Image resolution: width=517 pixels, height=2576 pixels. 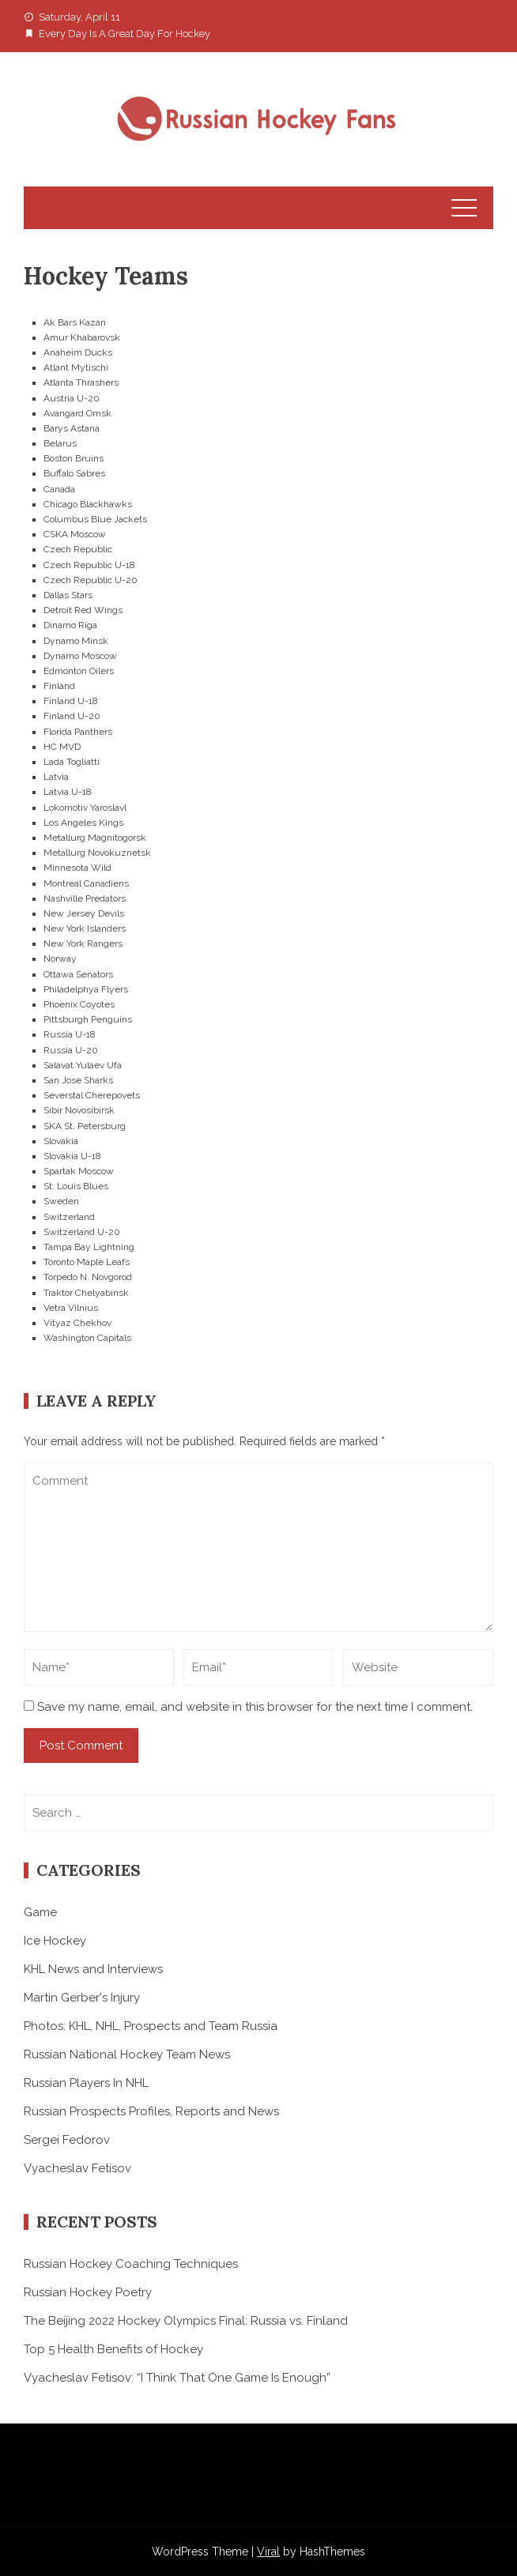 What do you see at coordinates (74, 473) in the screenshot?
I see `Buffalo Sabres` at bounding box center [74, 473].